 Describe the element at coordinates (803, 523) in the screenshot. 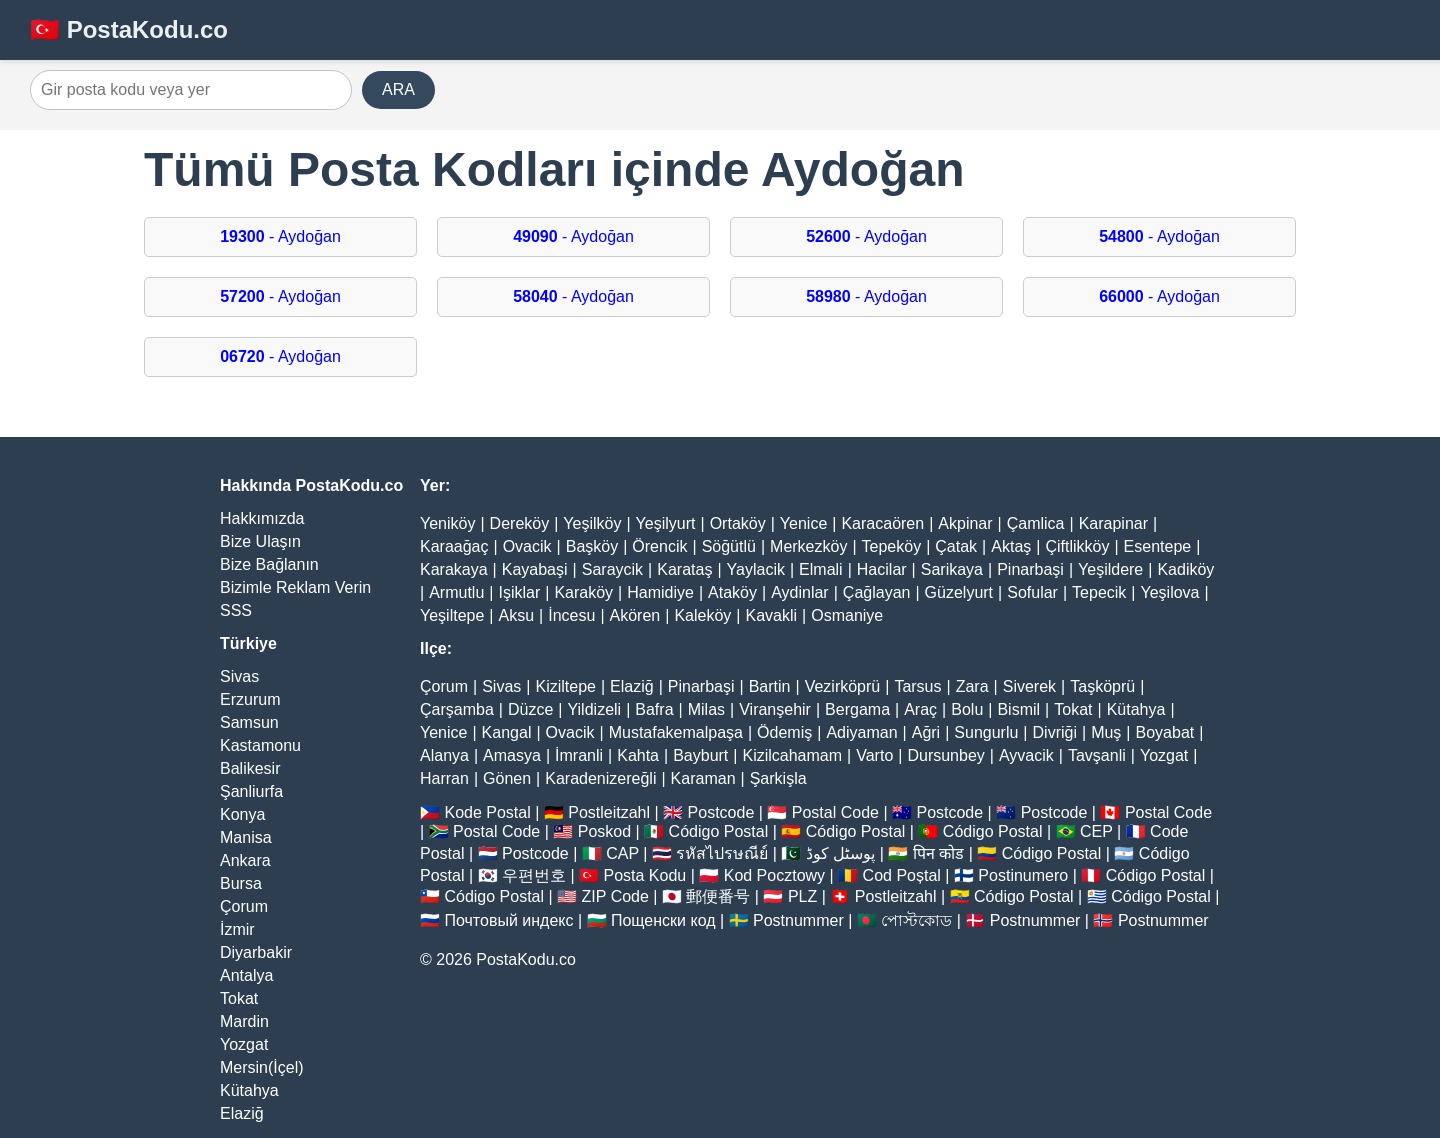

I see `Yenice` at that location.